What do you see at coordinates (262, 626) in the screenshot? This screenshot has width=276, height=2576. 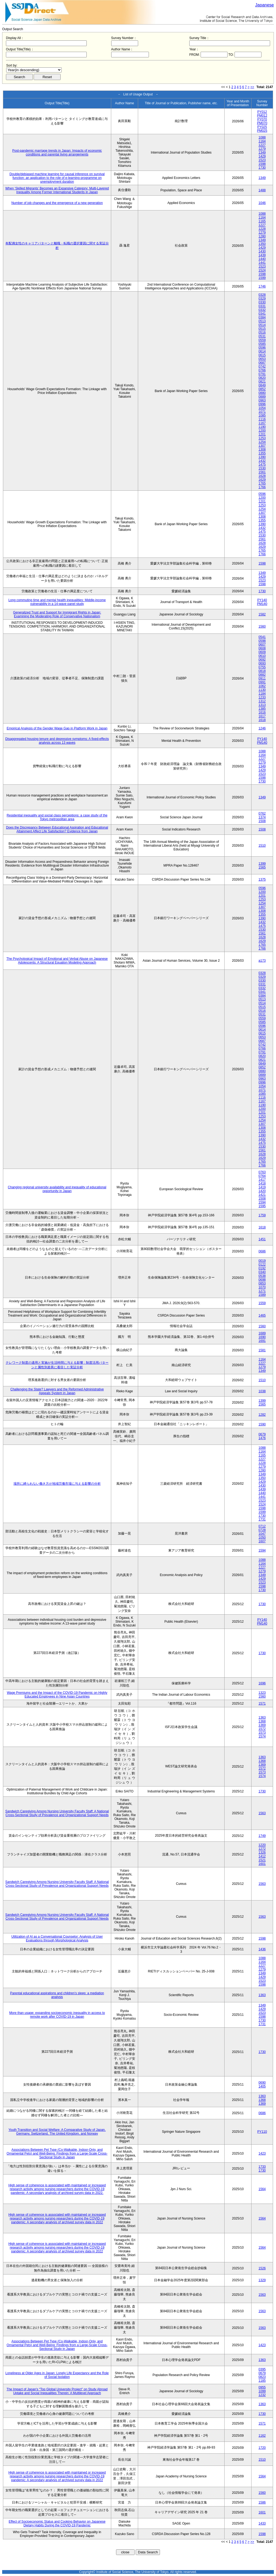 I see `1560` at bounding box center [262, 626].